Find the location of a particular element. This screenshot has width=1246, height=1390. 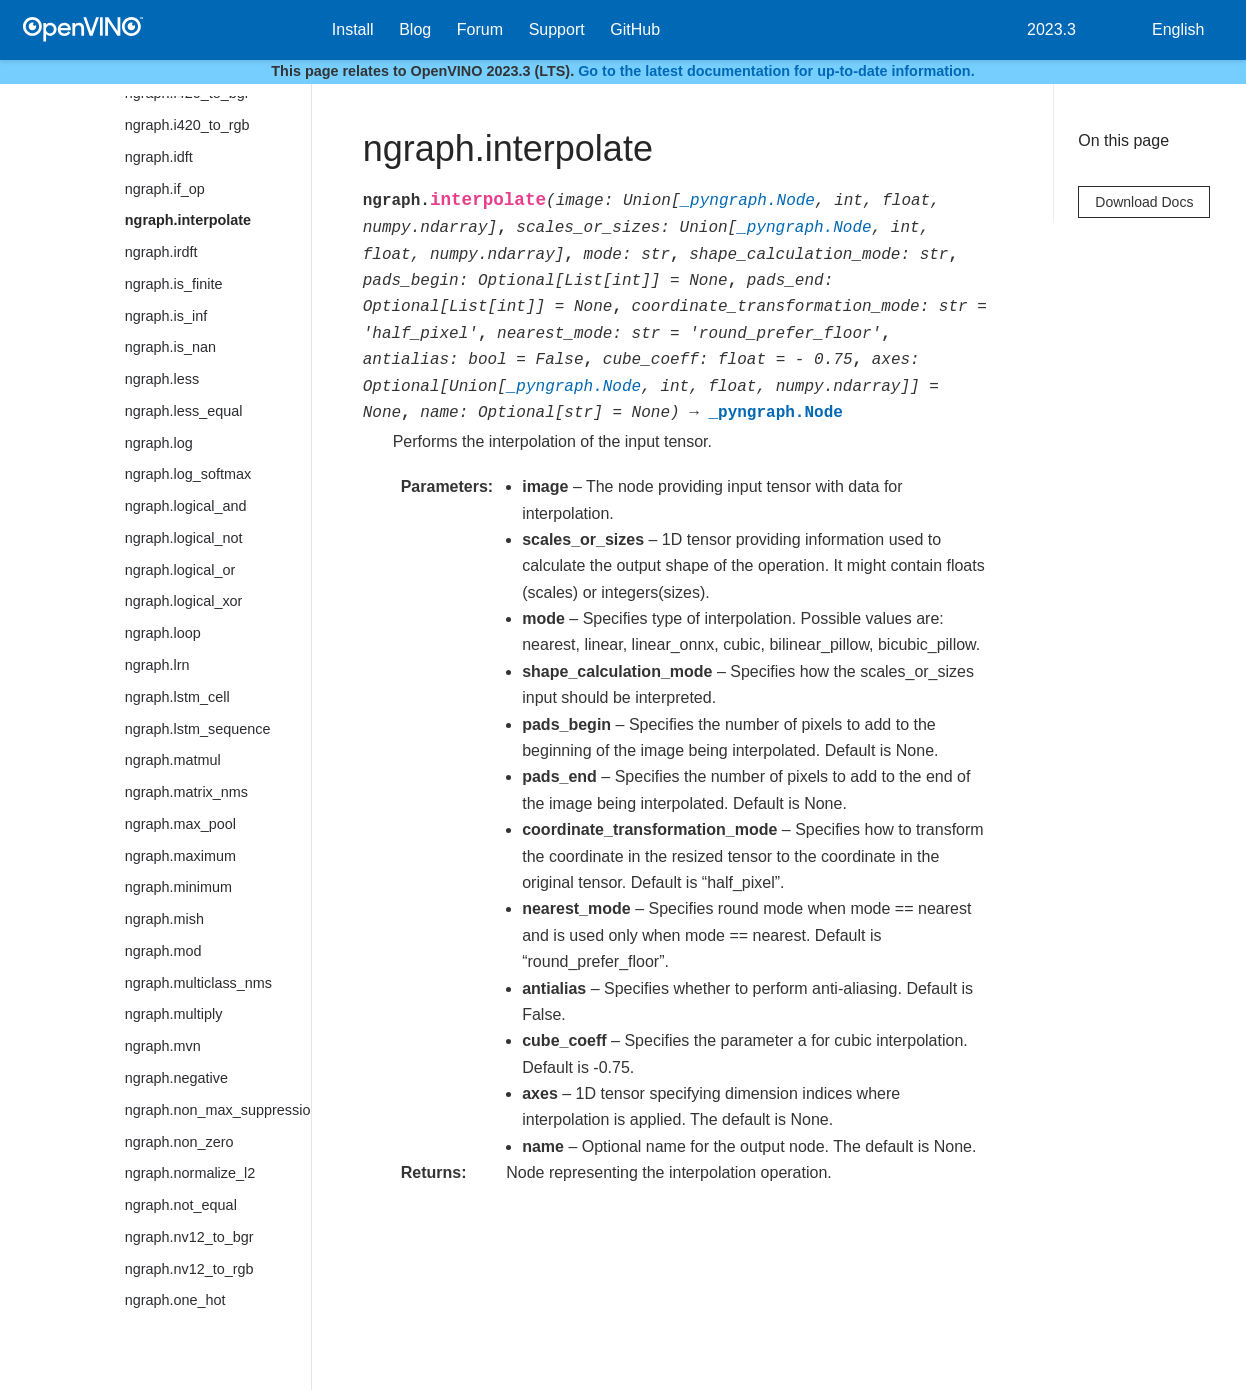

ngraph.matmul is located at coordinates (173, 760).